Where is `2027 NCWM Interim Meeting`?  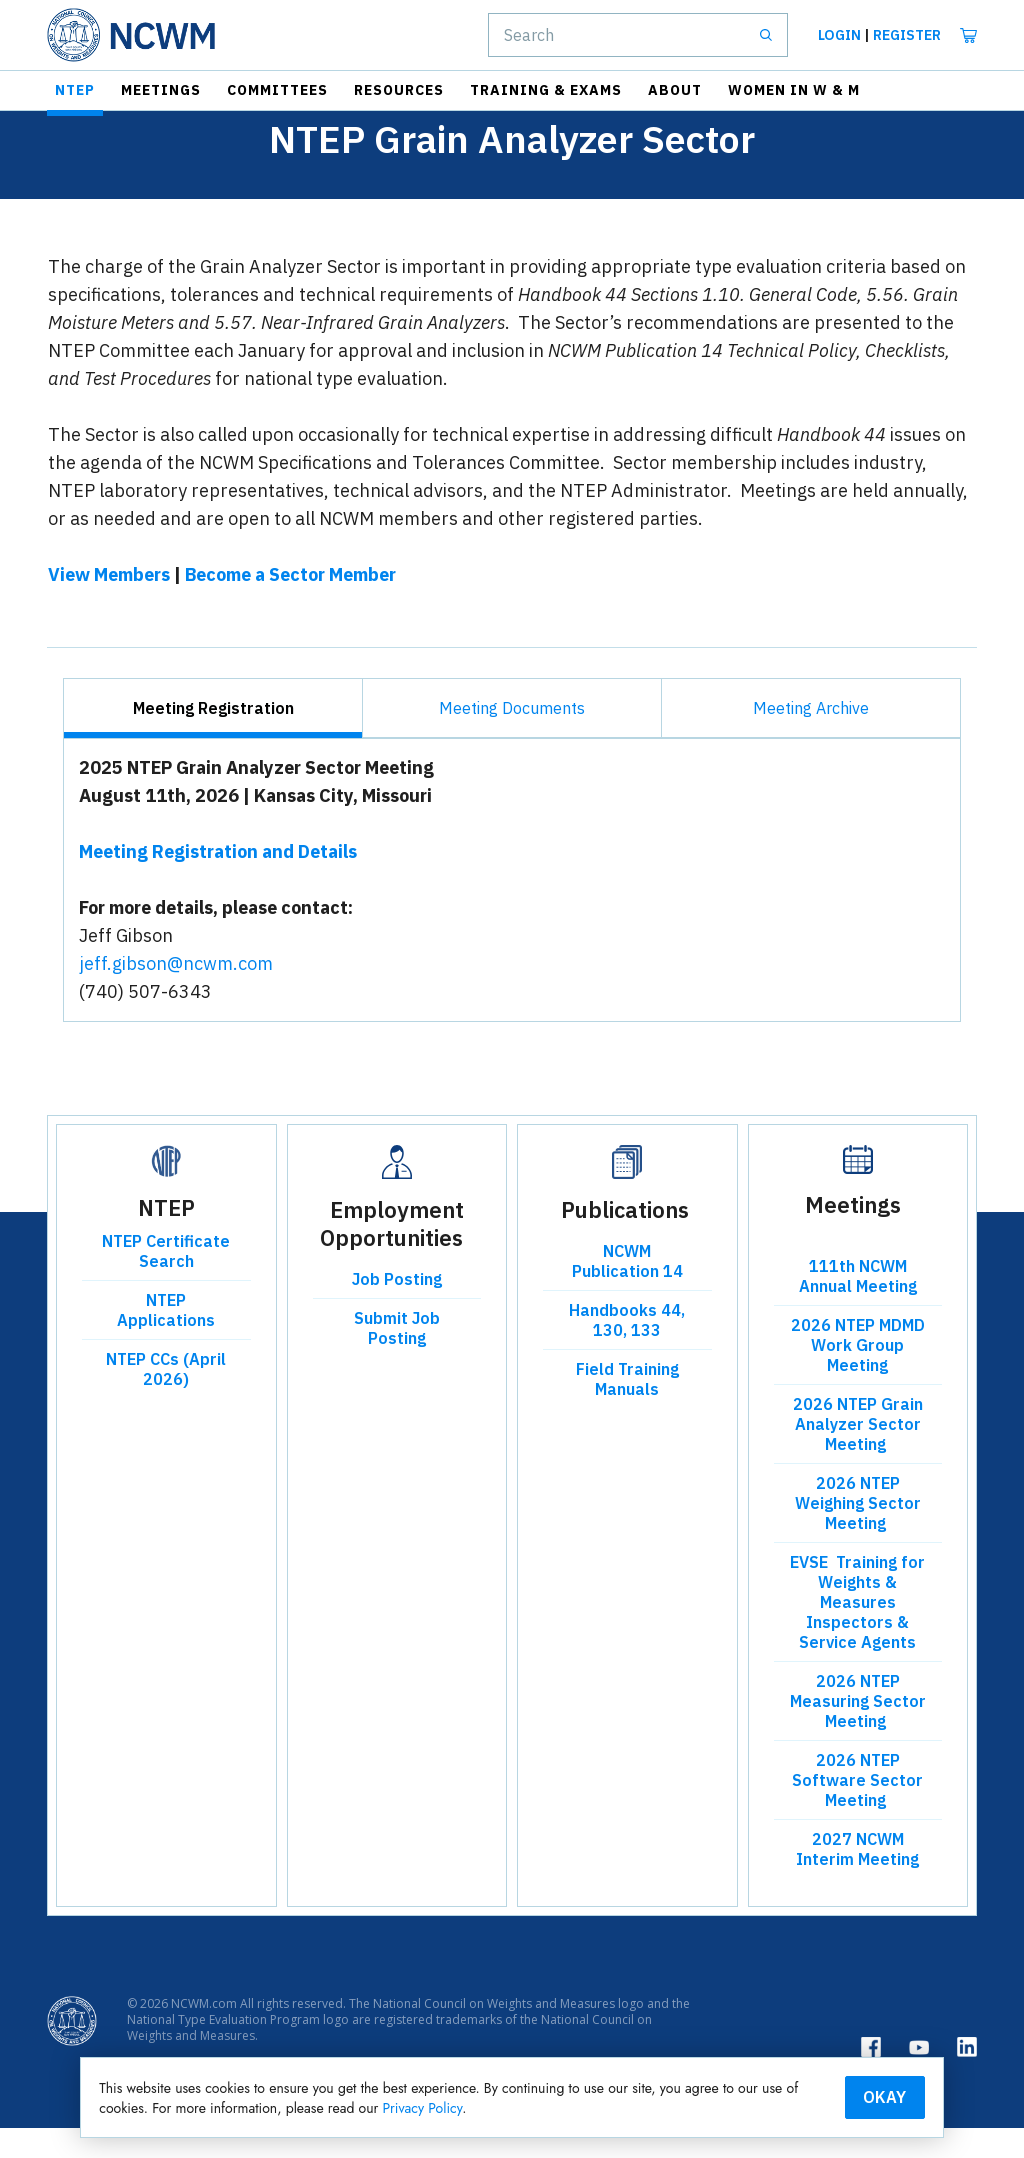
2027 NCWM Interim Meeting is located at coordinates (857, 1879).